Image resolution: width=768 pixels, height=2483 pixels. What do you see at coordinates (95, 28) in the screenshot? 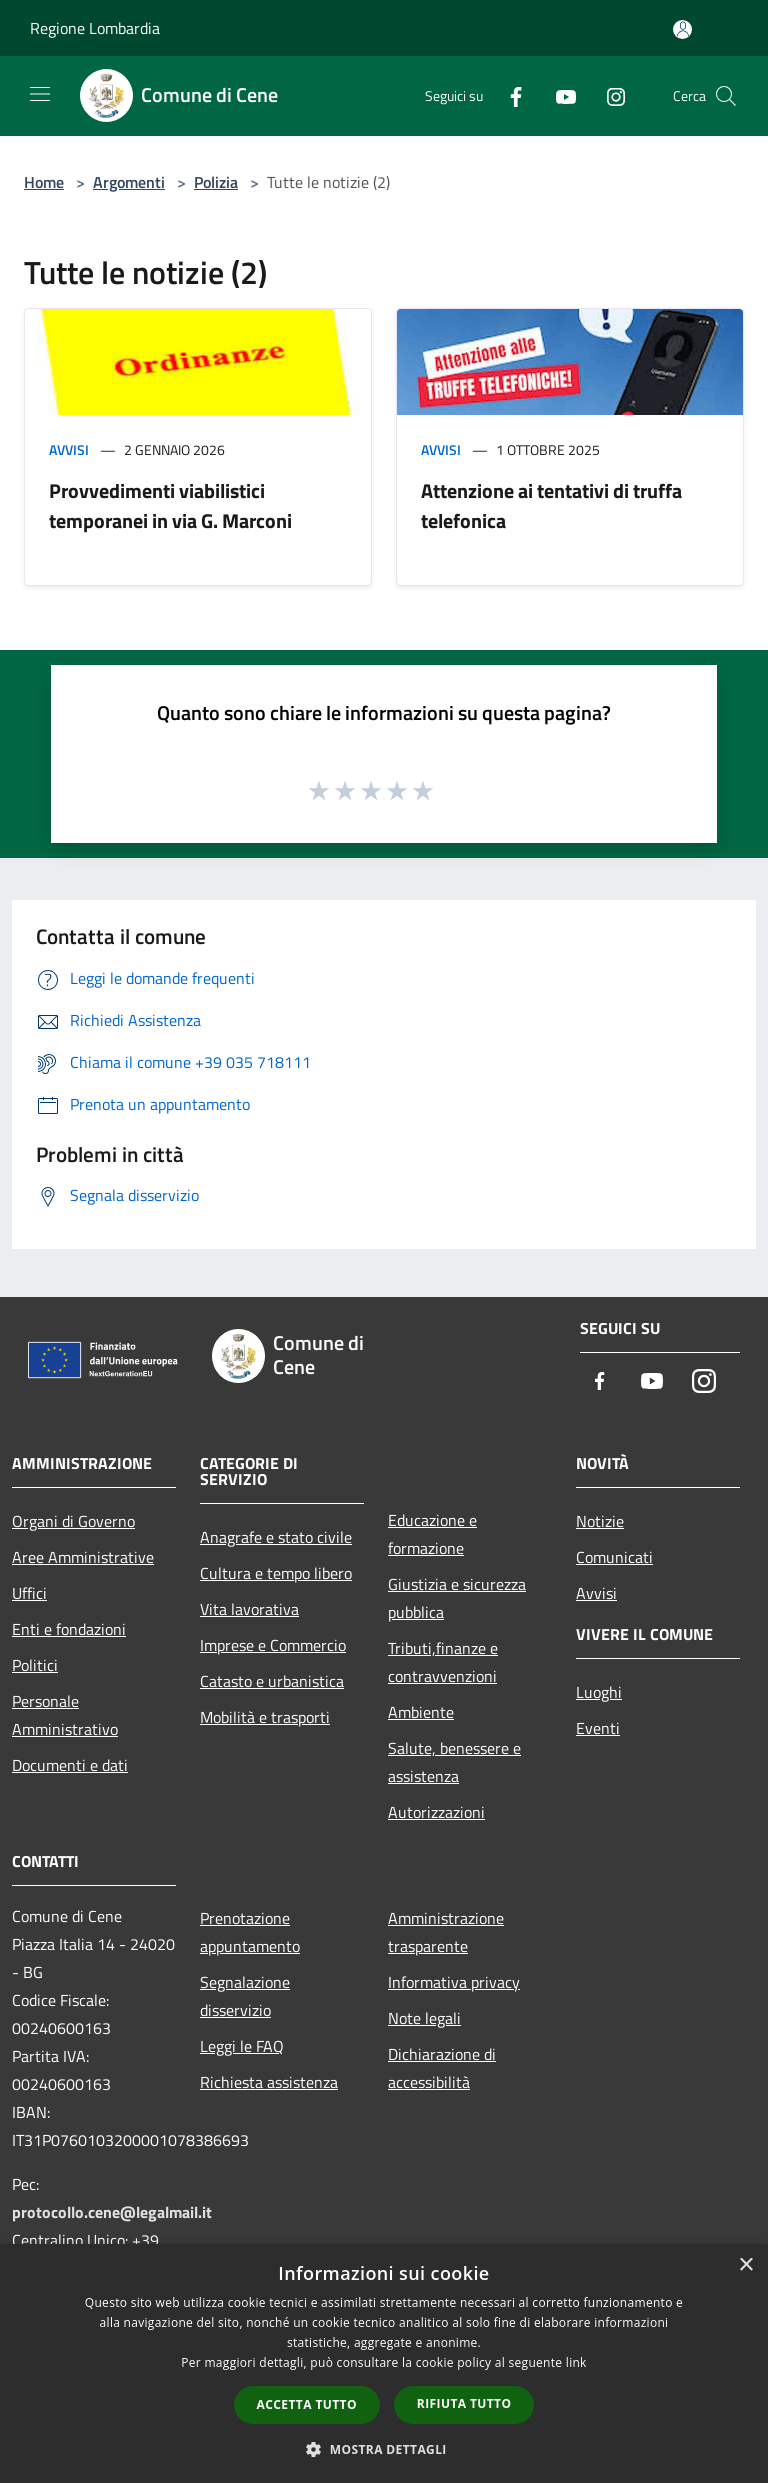
I see `Regione Lombardia` at bounding box center [95, 28].